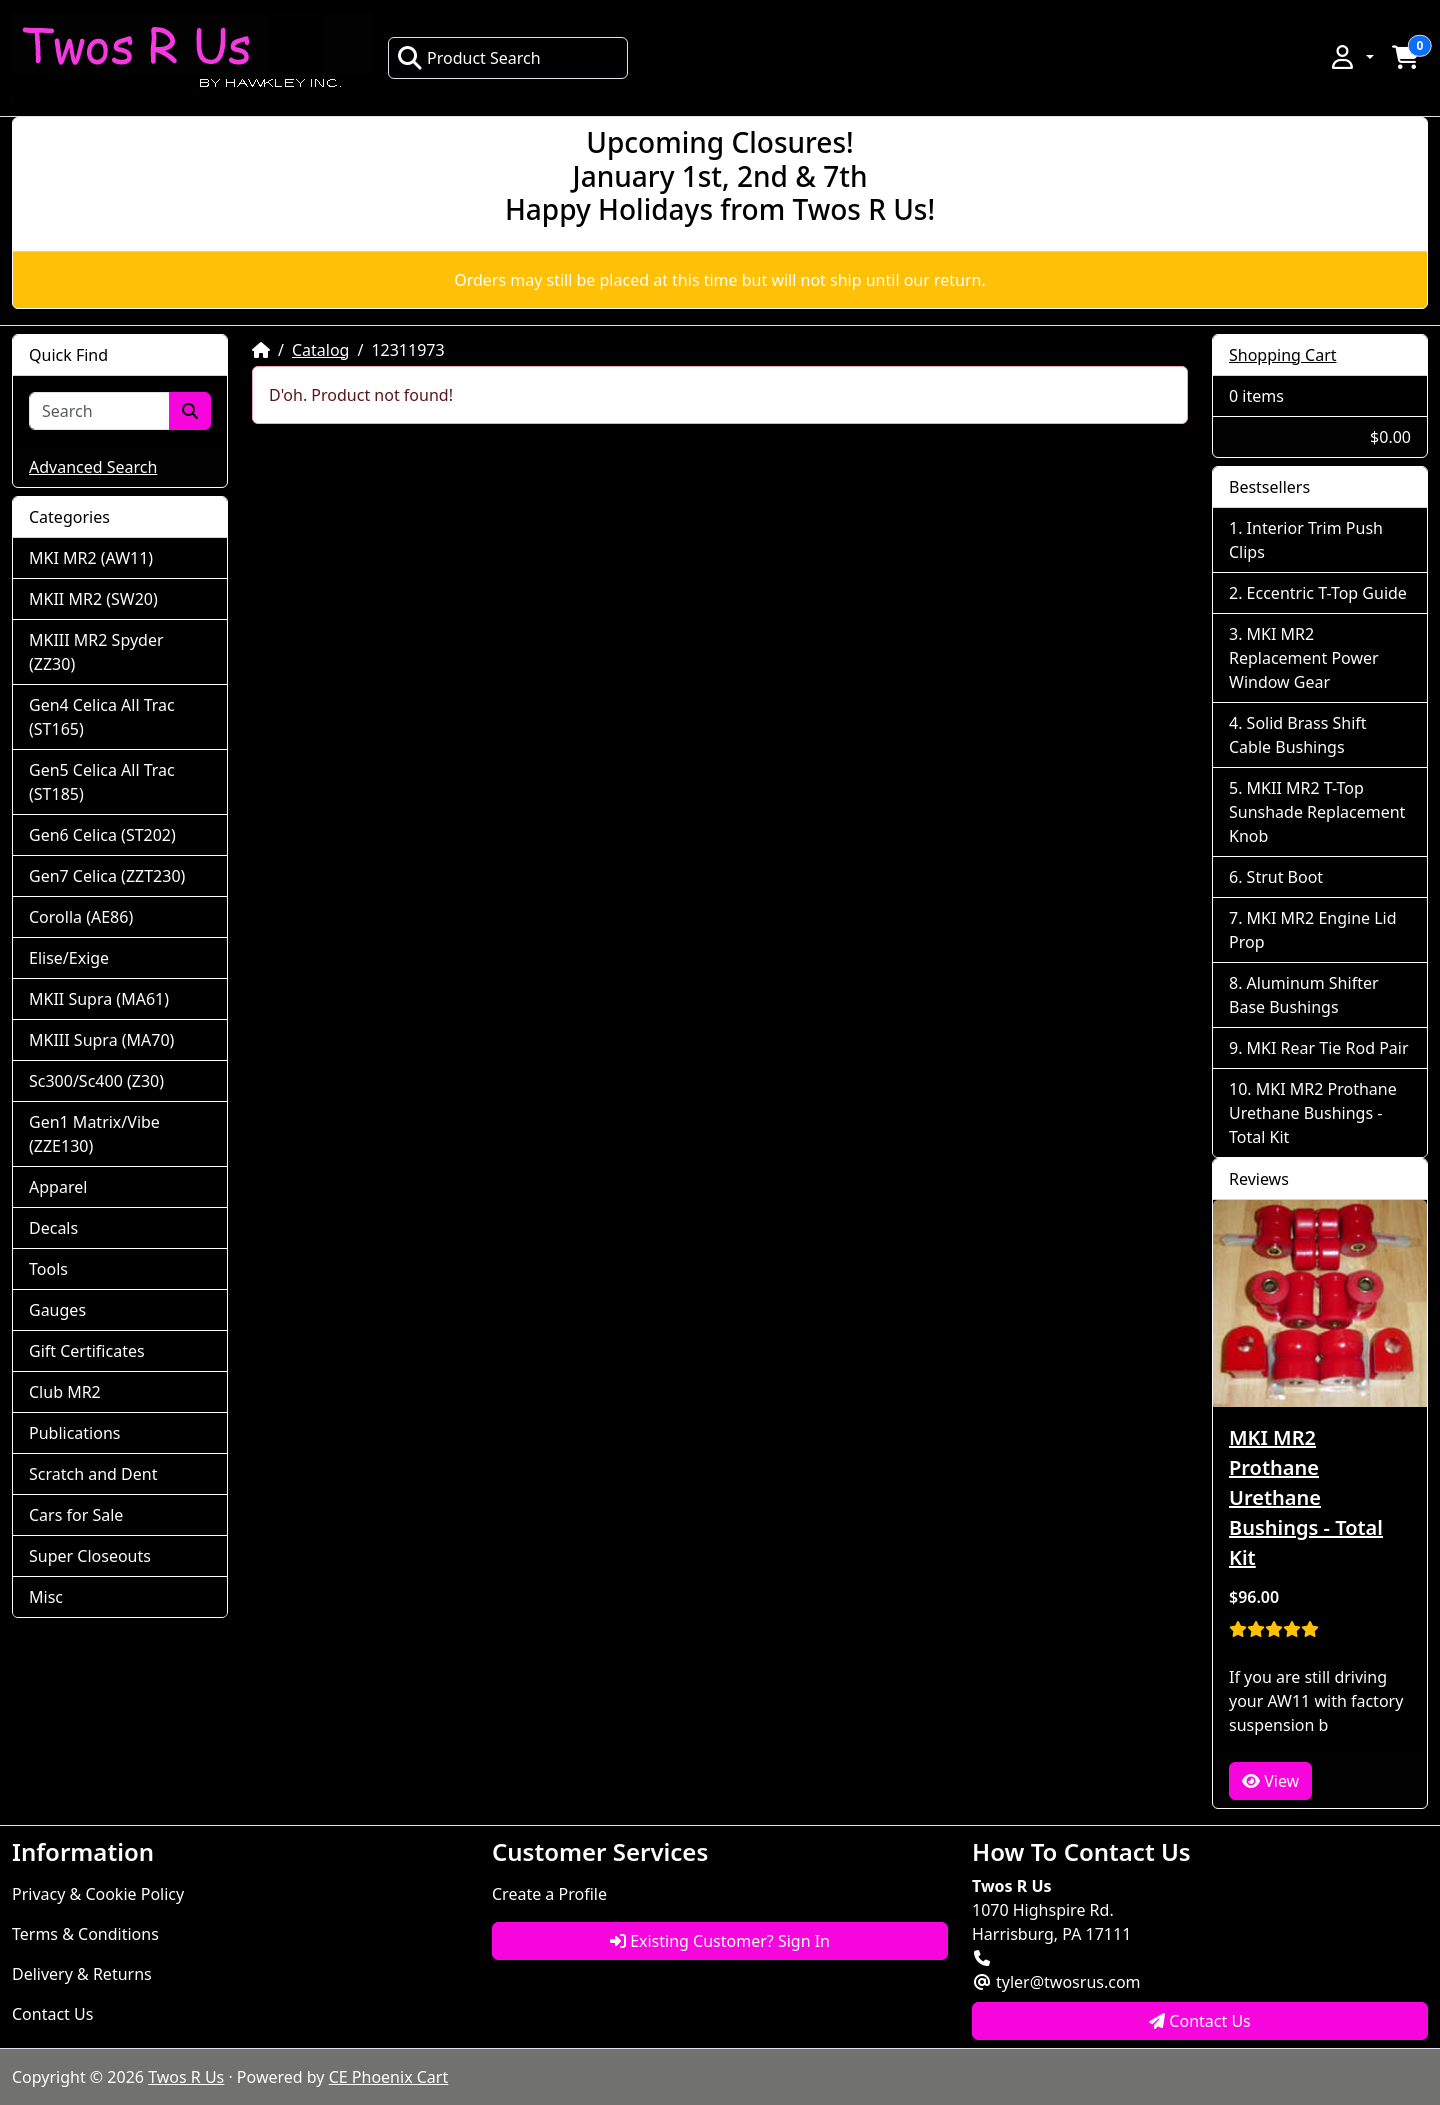  What do you see at coordinates (102, 782) in the screenshot?
I see `Gen5 Celica All Trac (ST185)` at bounding box center [102, 782].